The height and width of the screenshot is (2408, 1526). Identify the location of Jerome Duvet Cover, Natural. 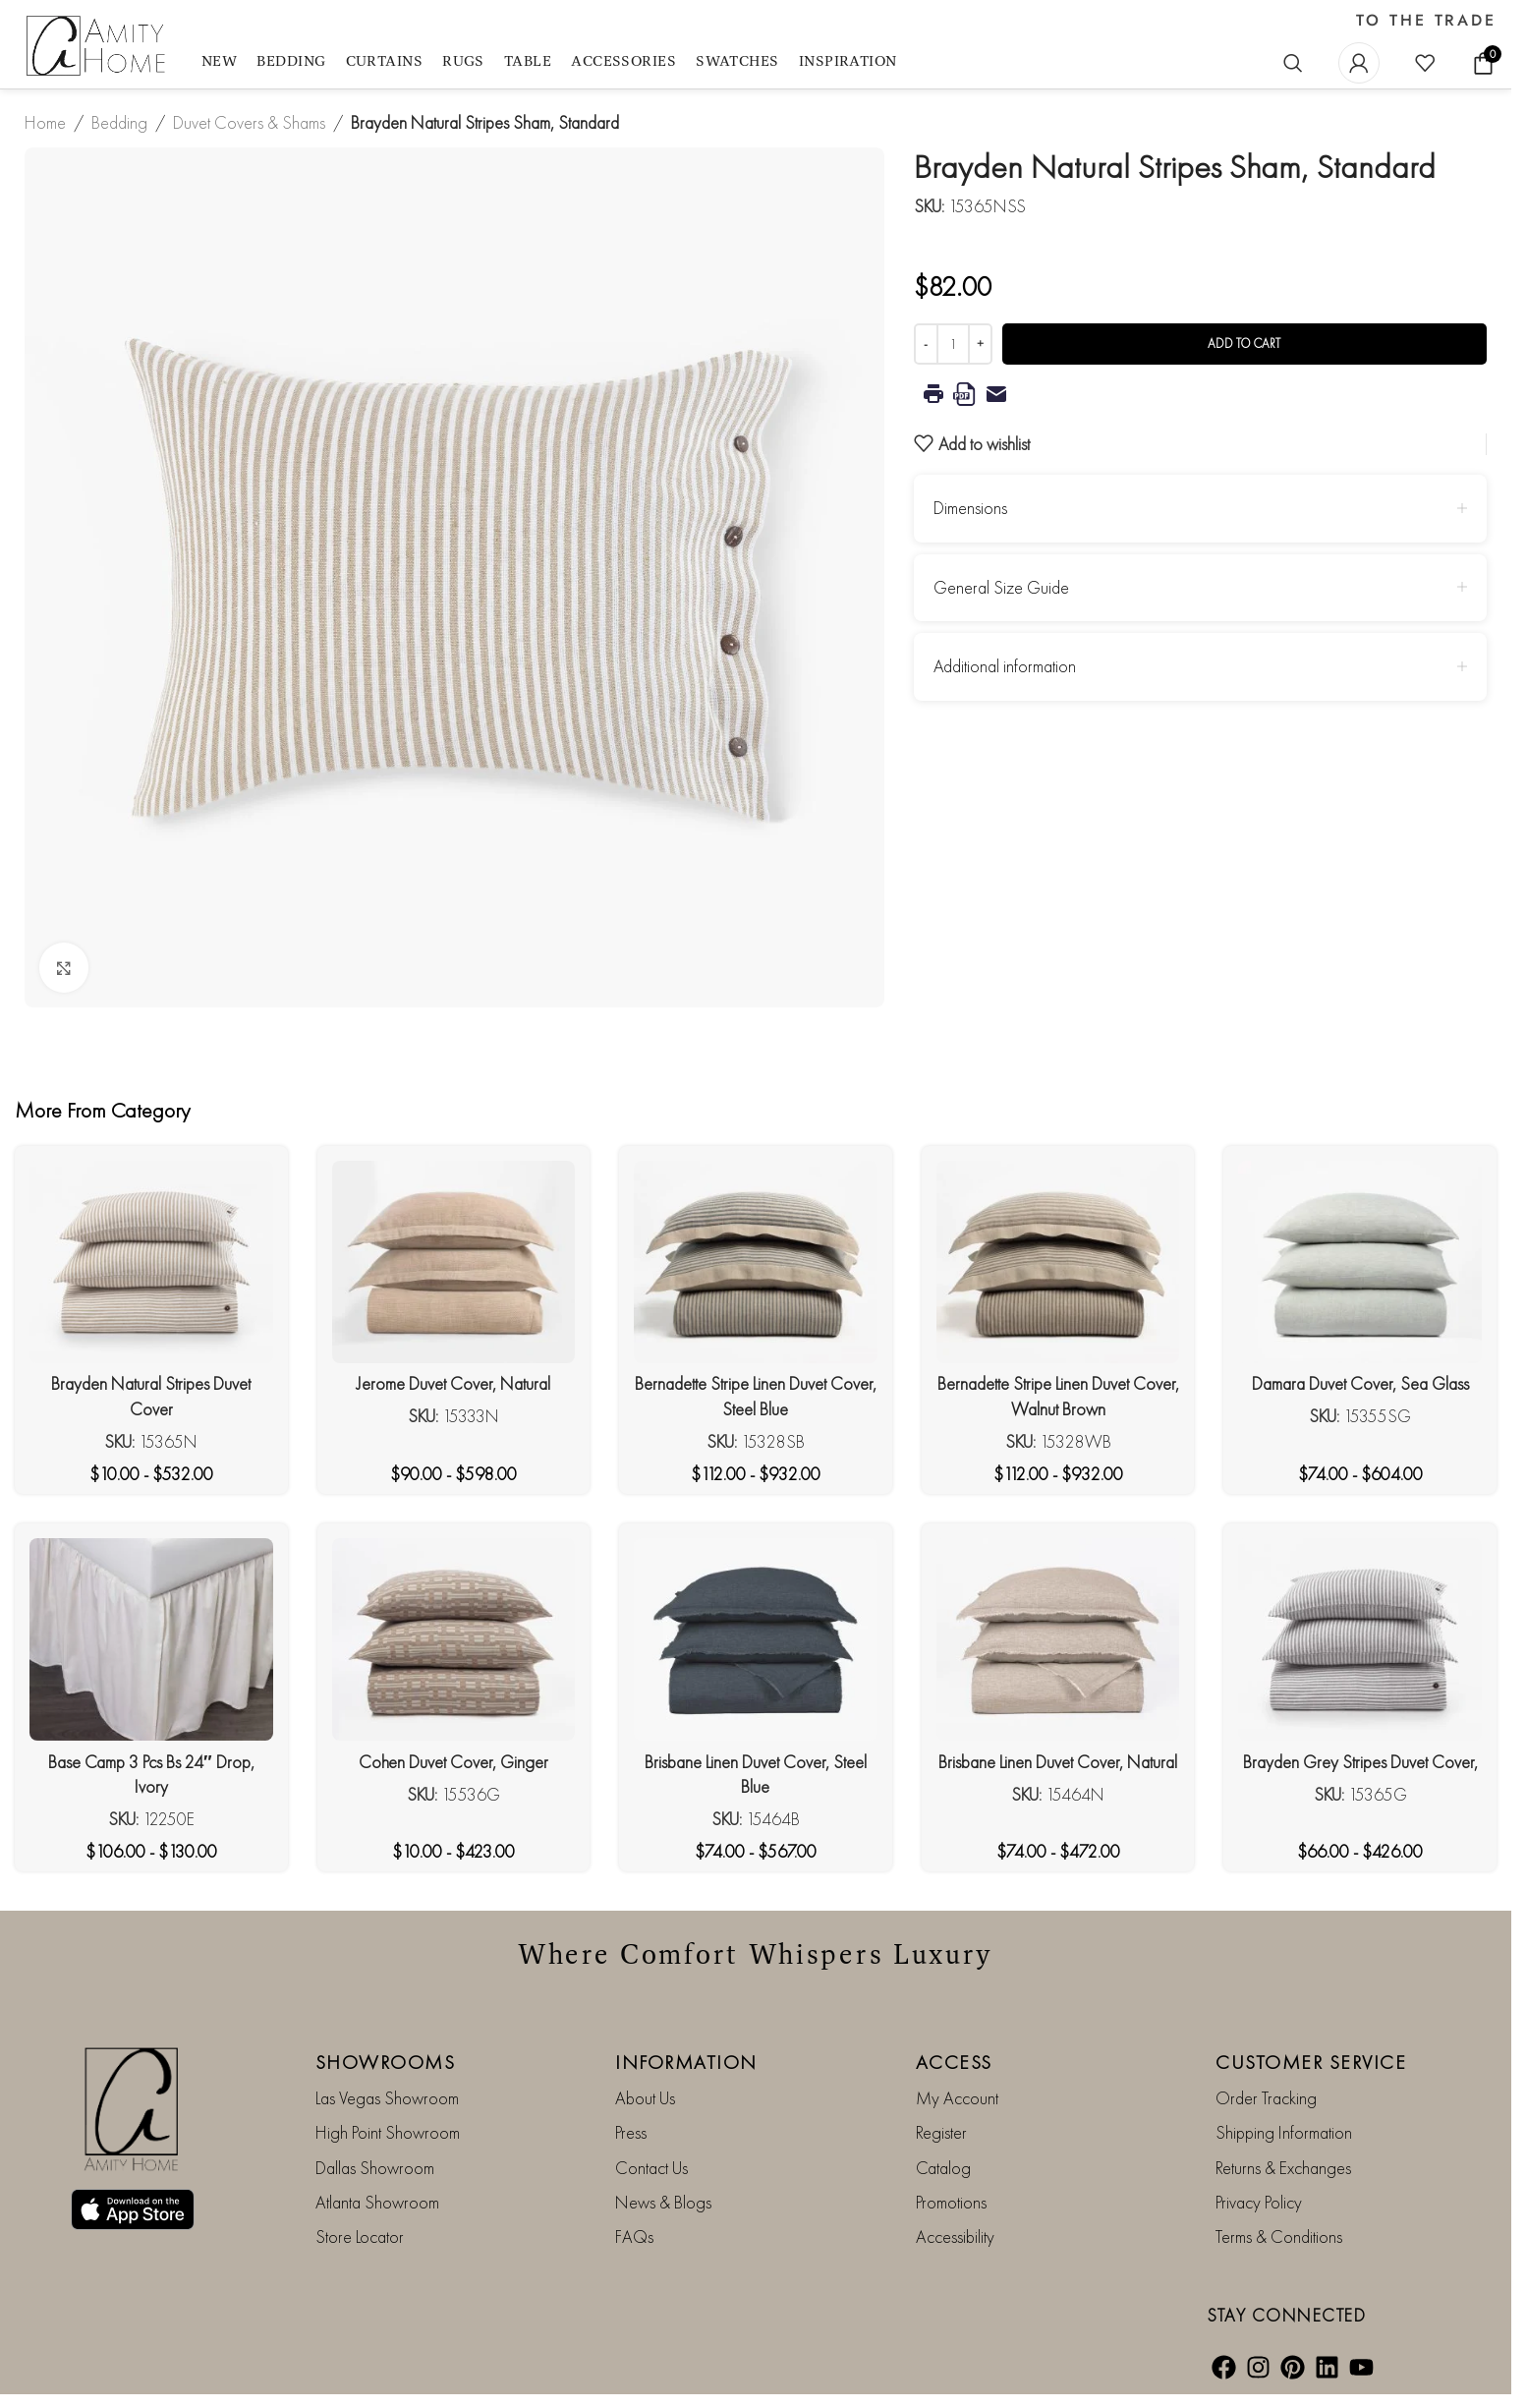
(453, 1383).